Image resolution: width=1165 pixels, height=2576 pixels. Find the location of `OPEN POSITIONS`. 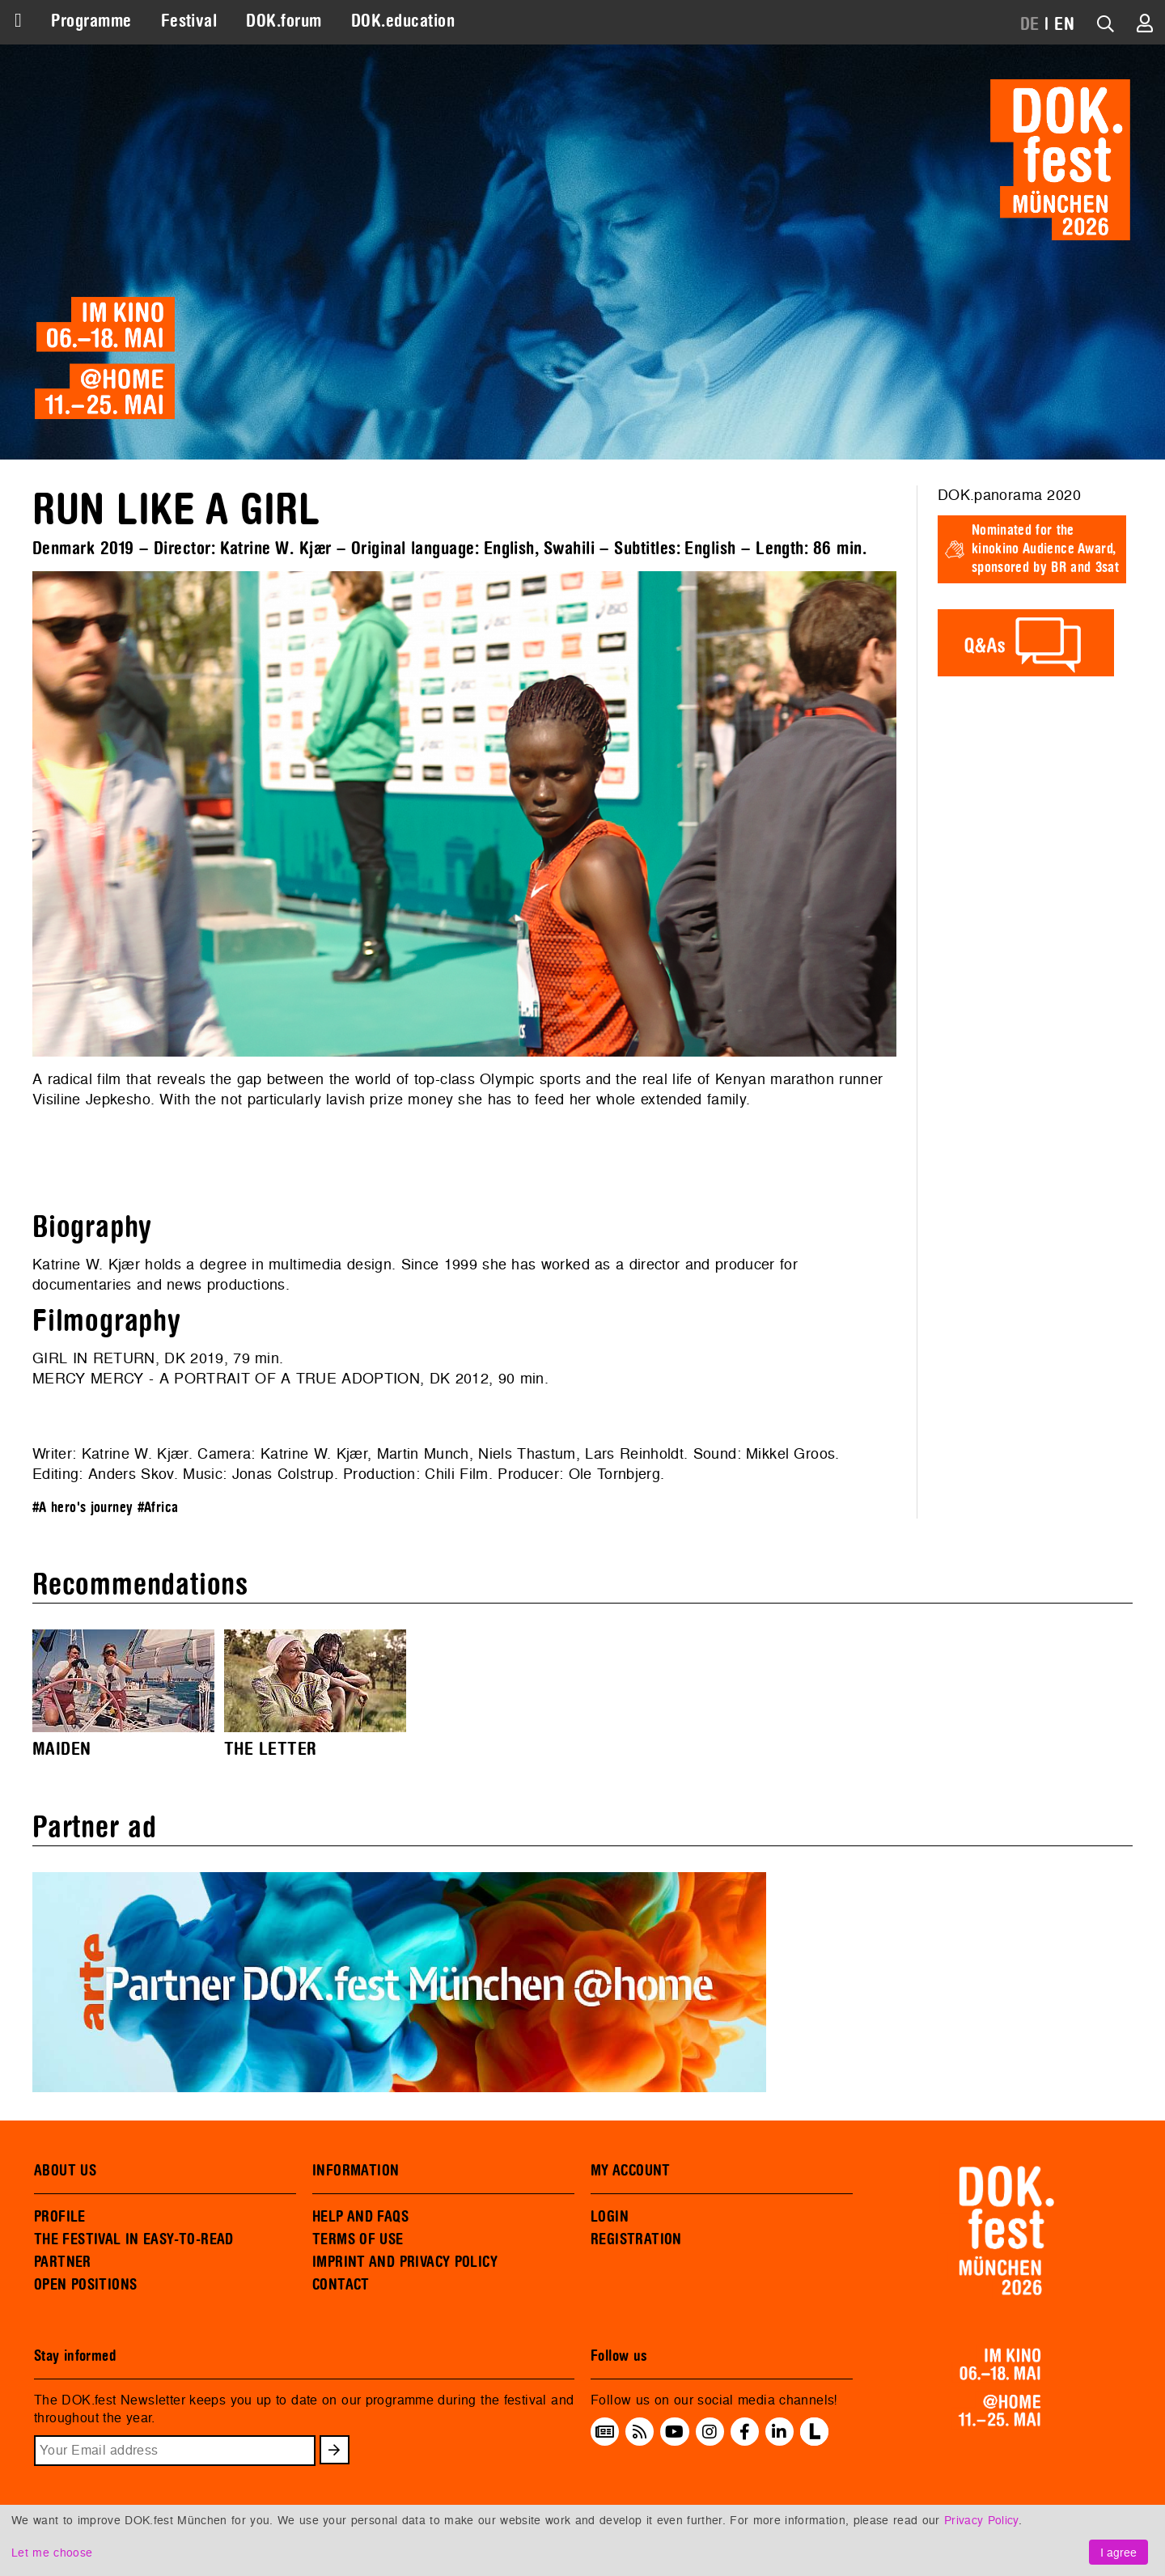

OPEN POSITIONS is located at coordinates (85, 2285).